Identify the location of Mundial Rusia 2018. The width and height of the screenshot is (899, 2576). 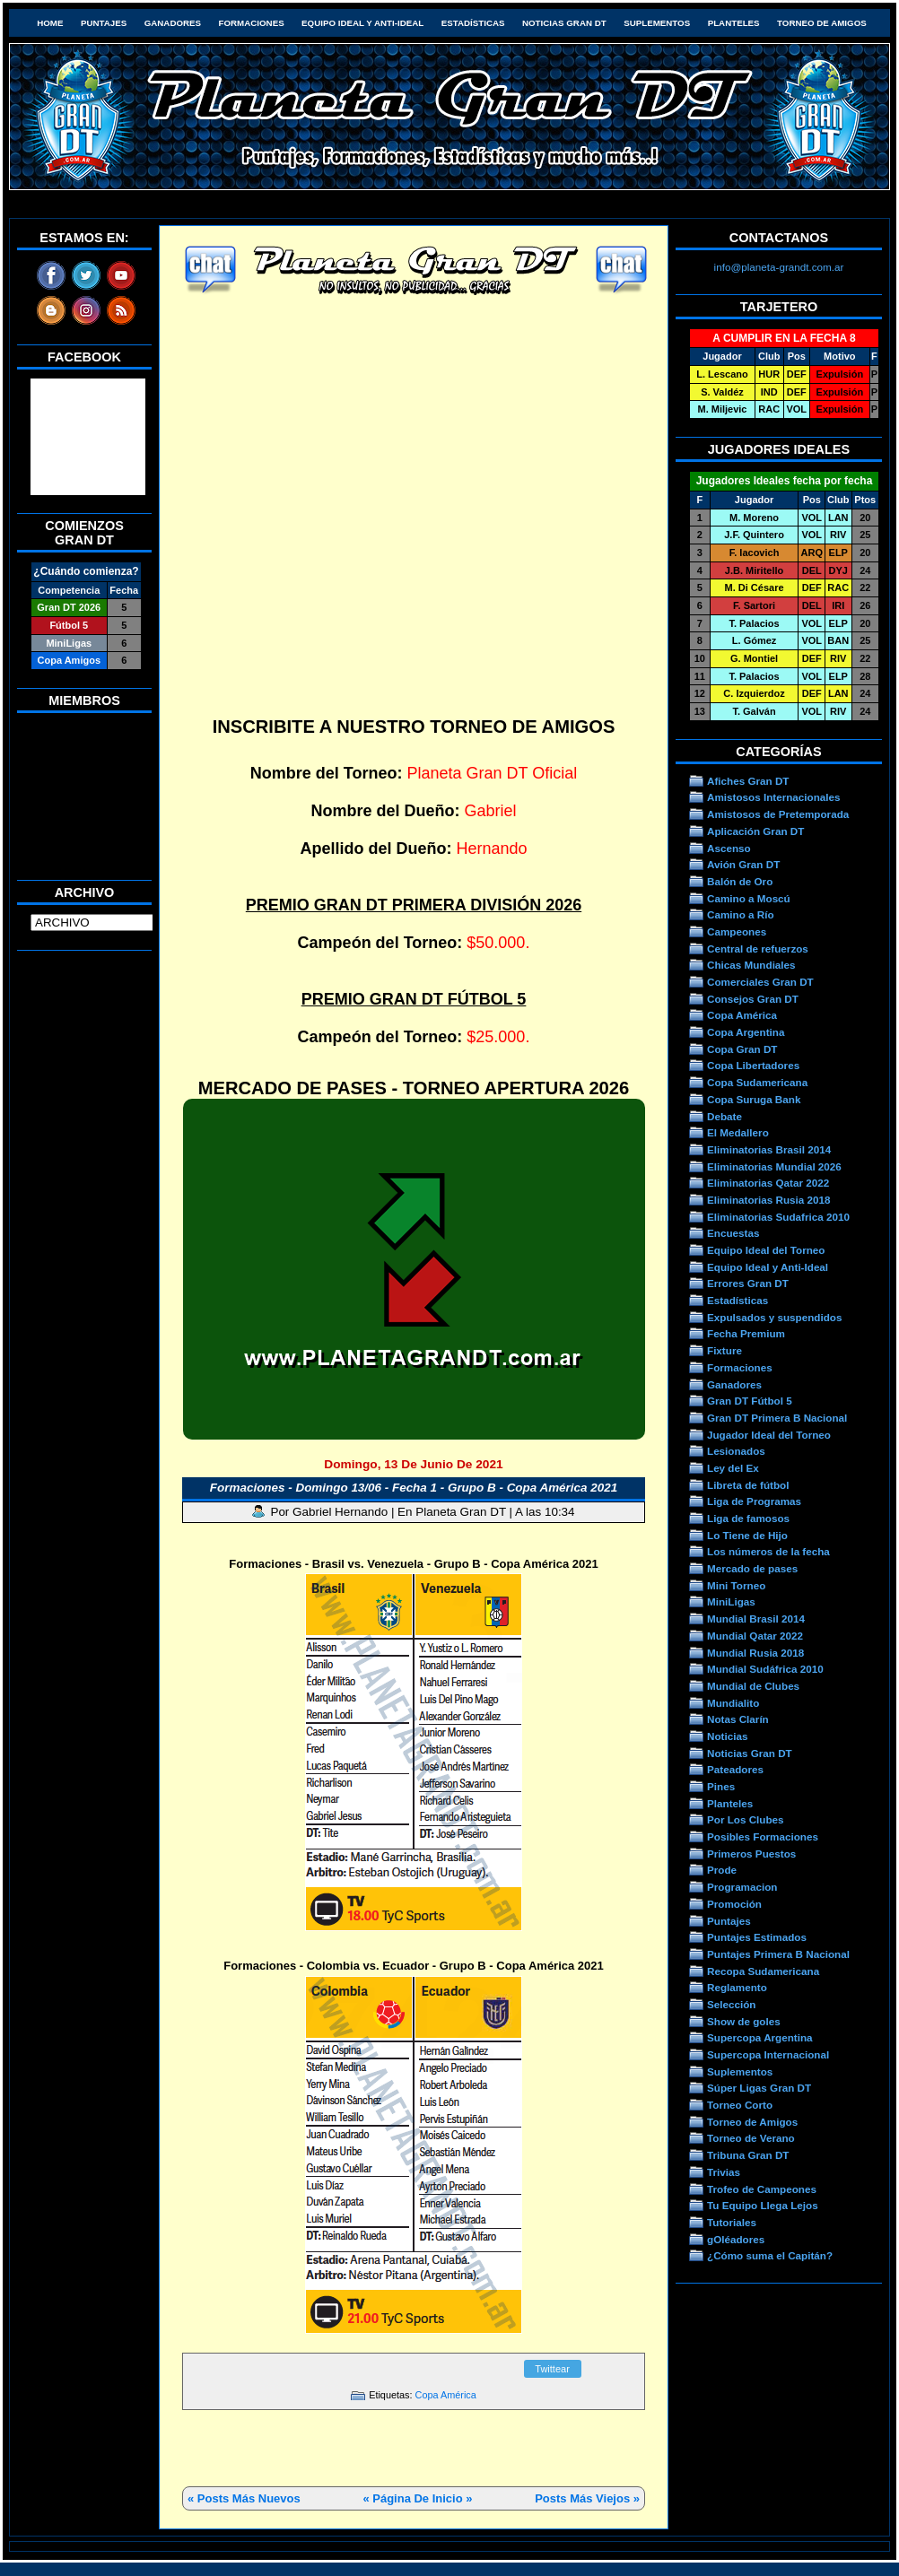
(755, 1652).